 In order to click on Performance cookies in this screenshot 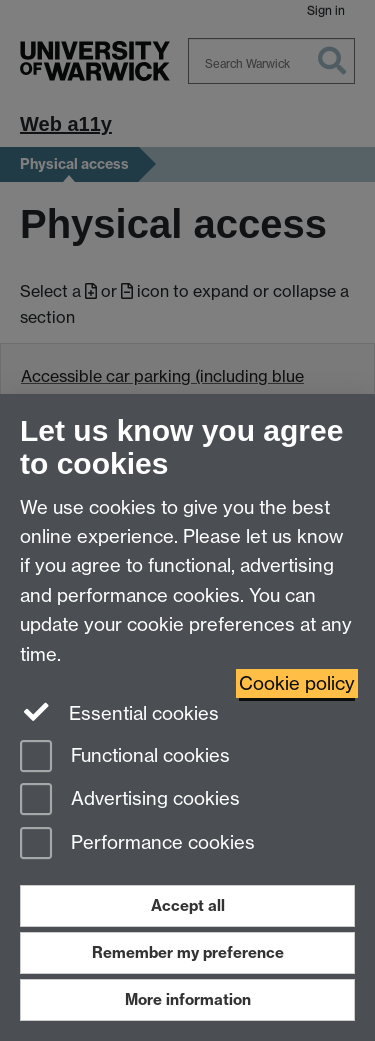, I will do `click(137, 844)`.